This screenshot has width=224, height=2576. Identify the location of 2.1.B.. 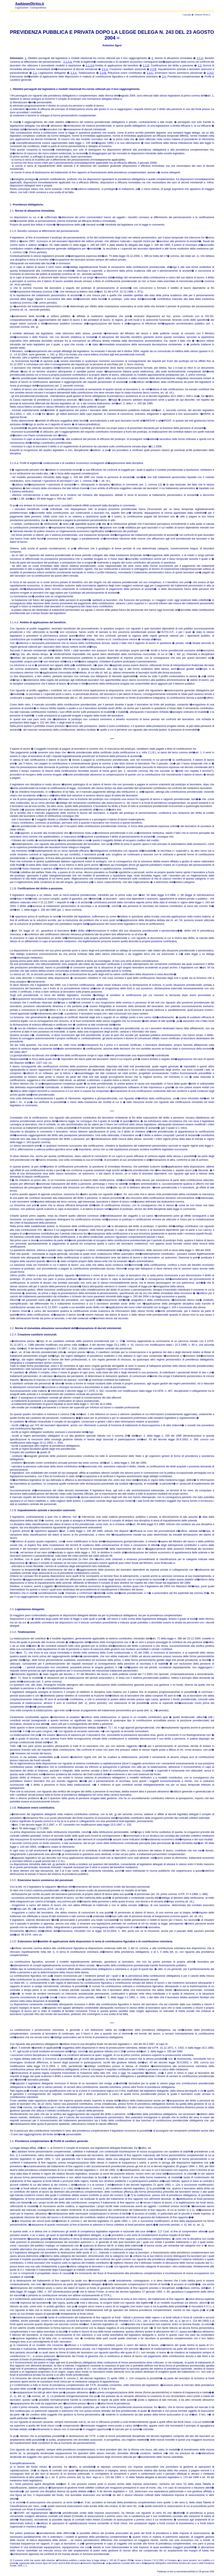
(13, 888).